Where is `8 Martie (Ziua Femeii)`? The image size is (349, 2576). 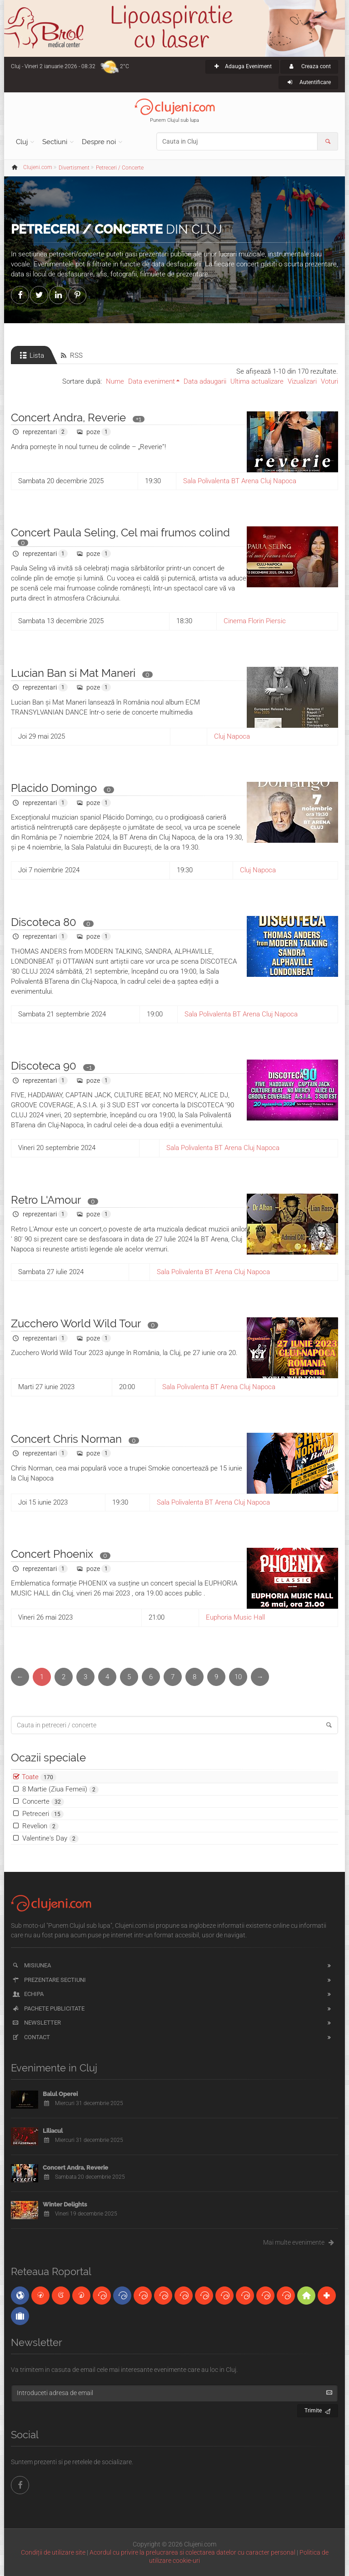 8 Martie (Ziua Femeii) is located at coordinates (60, 1789).